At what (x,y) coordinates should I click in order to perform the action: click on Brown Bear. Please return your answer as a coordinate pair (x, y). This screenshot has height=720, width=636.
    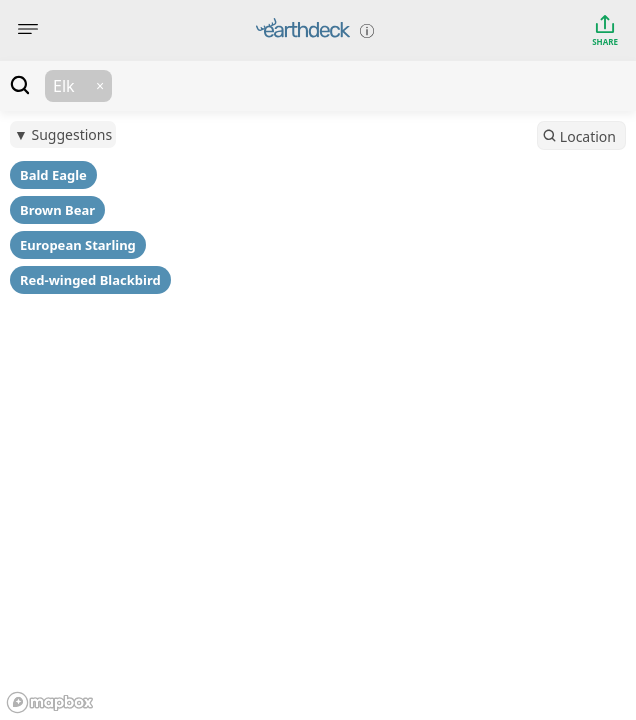
    Looking at the image, I should click on (57, 210).